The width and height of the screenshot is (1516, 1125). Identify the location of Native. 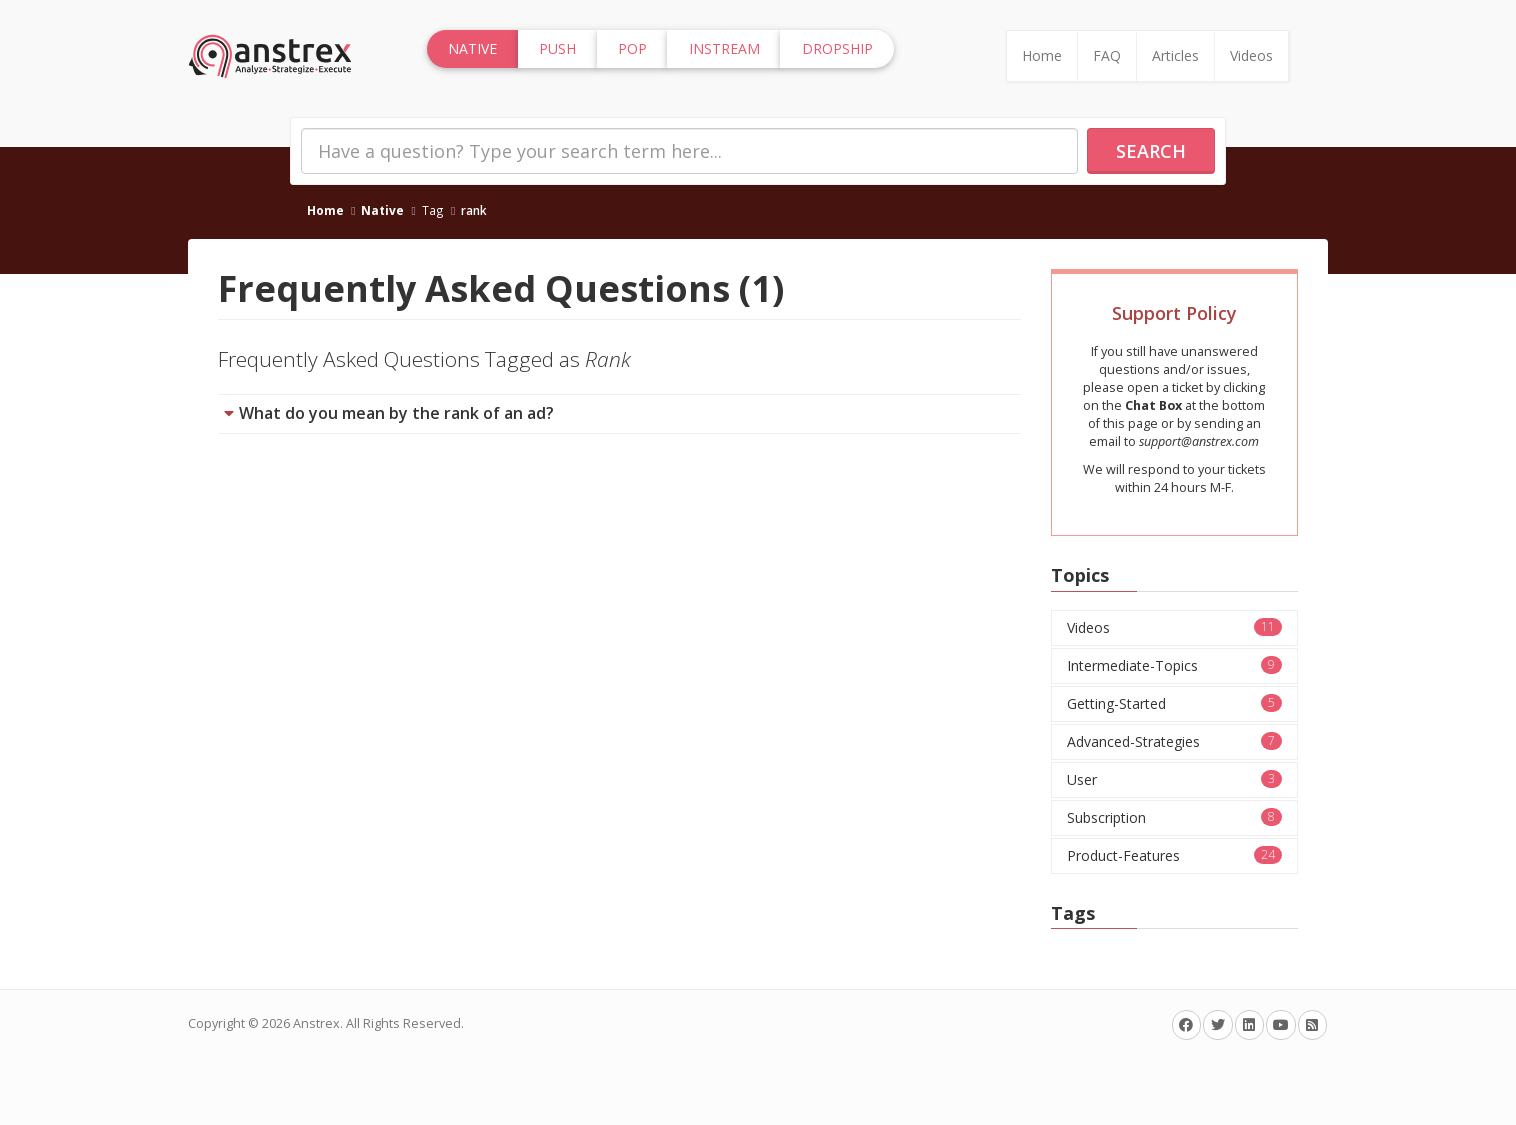
(382, 210).